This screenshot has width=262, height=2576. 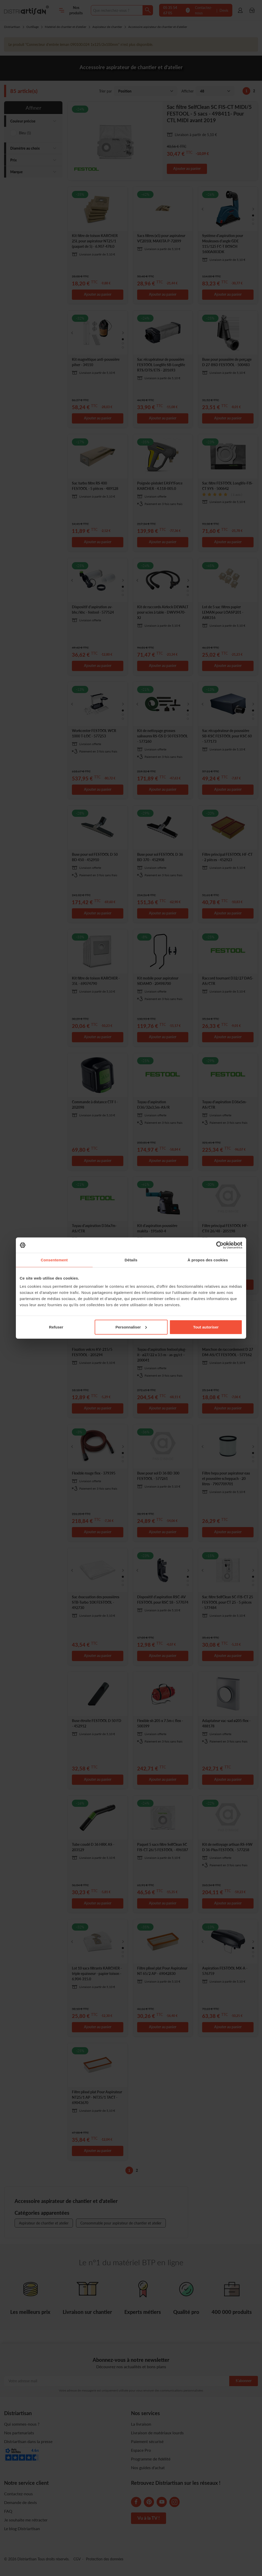 I want to click on Détails [tab], so click(x=131, y=1260).